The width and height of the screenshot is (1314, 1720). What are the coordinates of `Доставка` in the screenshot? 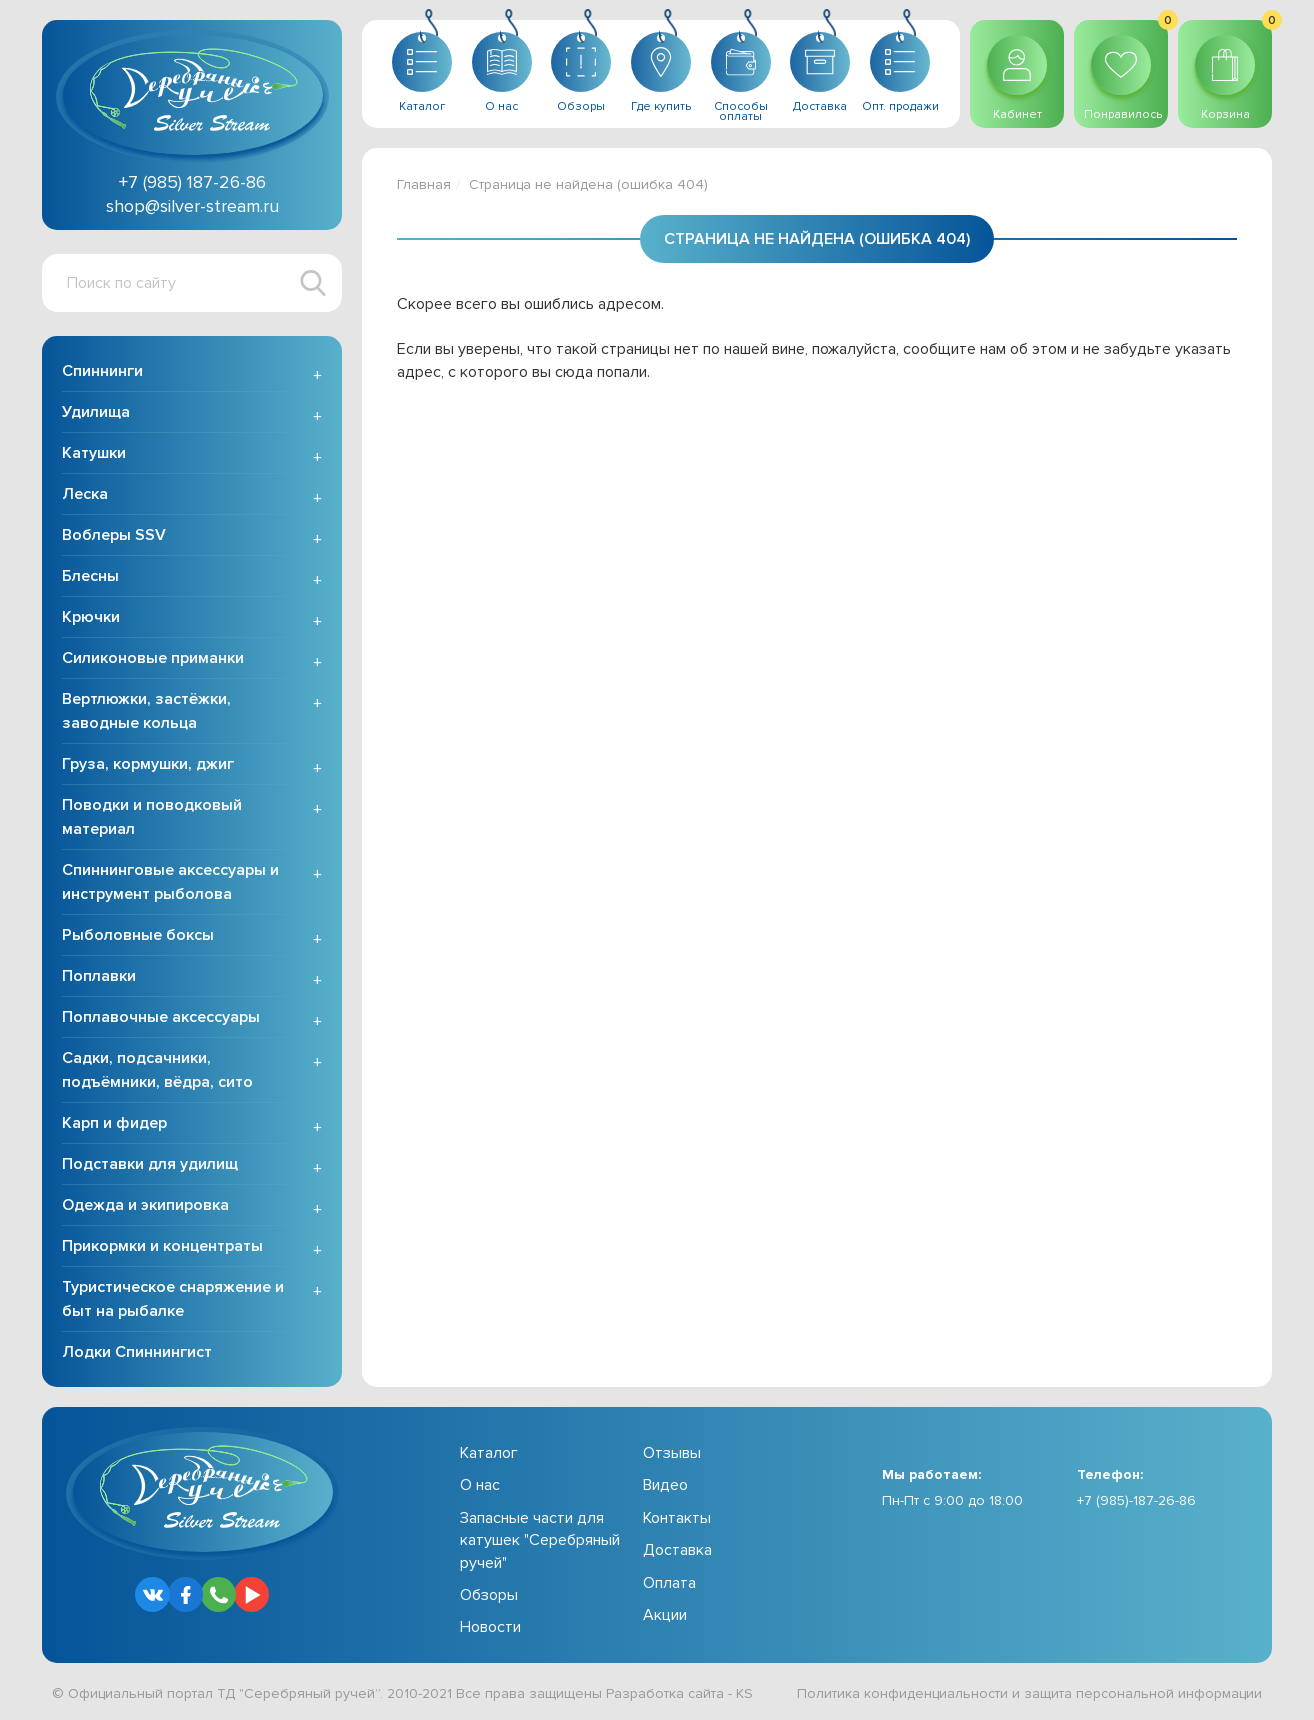 It's located at (677, 1550).